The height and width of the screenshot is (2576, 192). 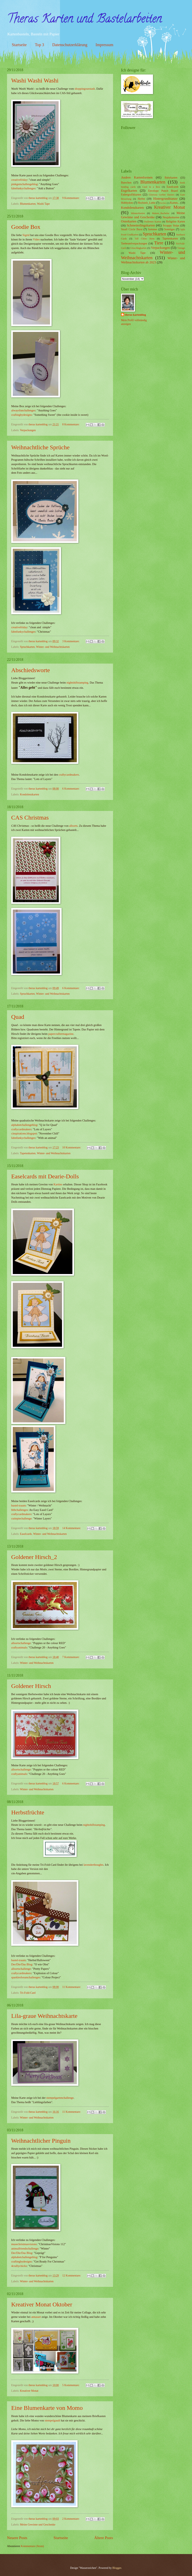 I want to click on Eine Blumenkarte von Momo, so click(x=47, y=2407).